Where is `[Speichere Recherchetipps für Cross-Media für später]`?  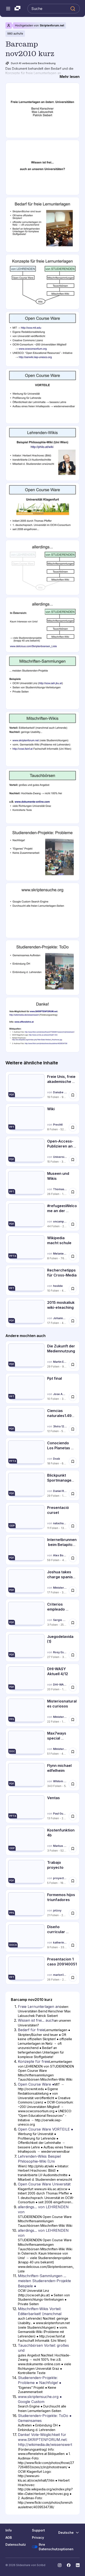
[Speichere Recherchetipps für Cross-Media für später] is located at coordinates (73, 1289).